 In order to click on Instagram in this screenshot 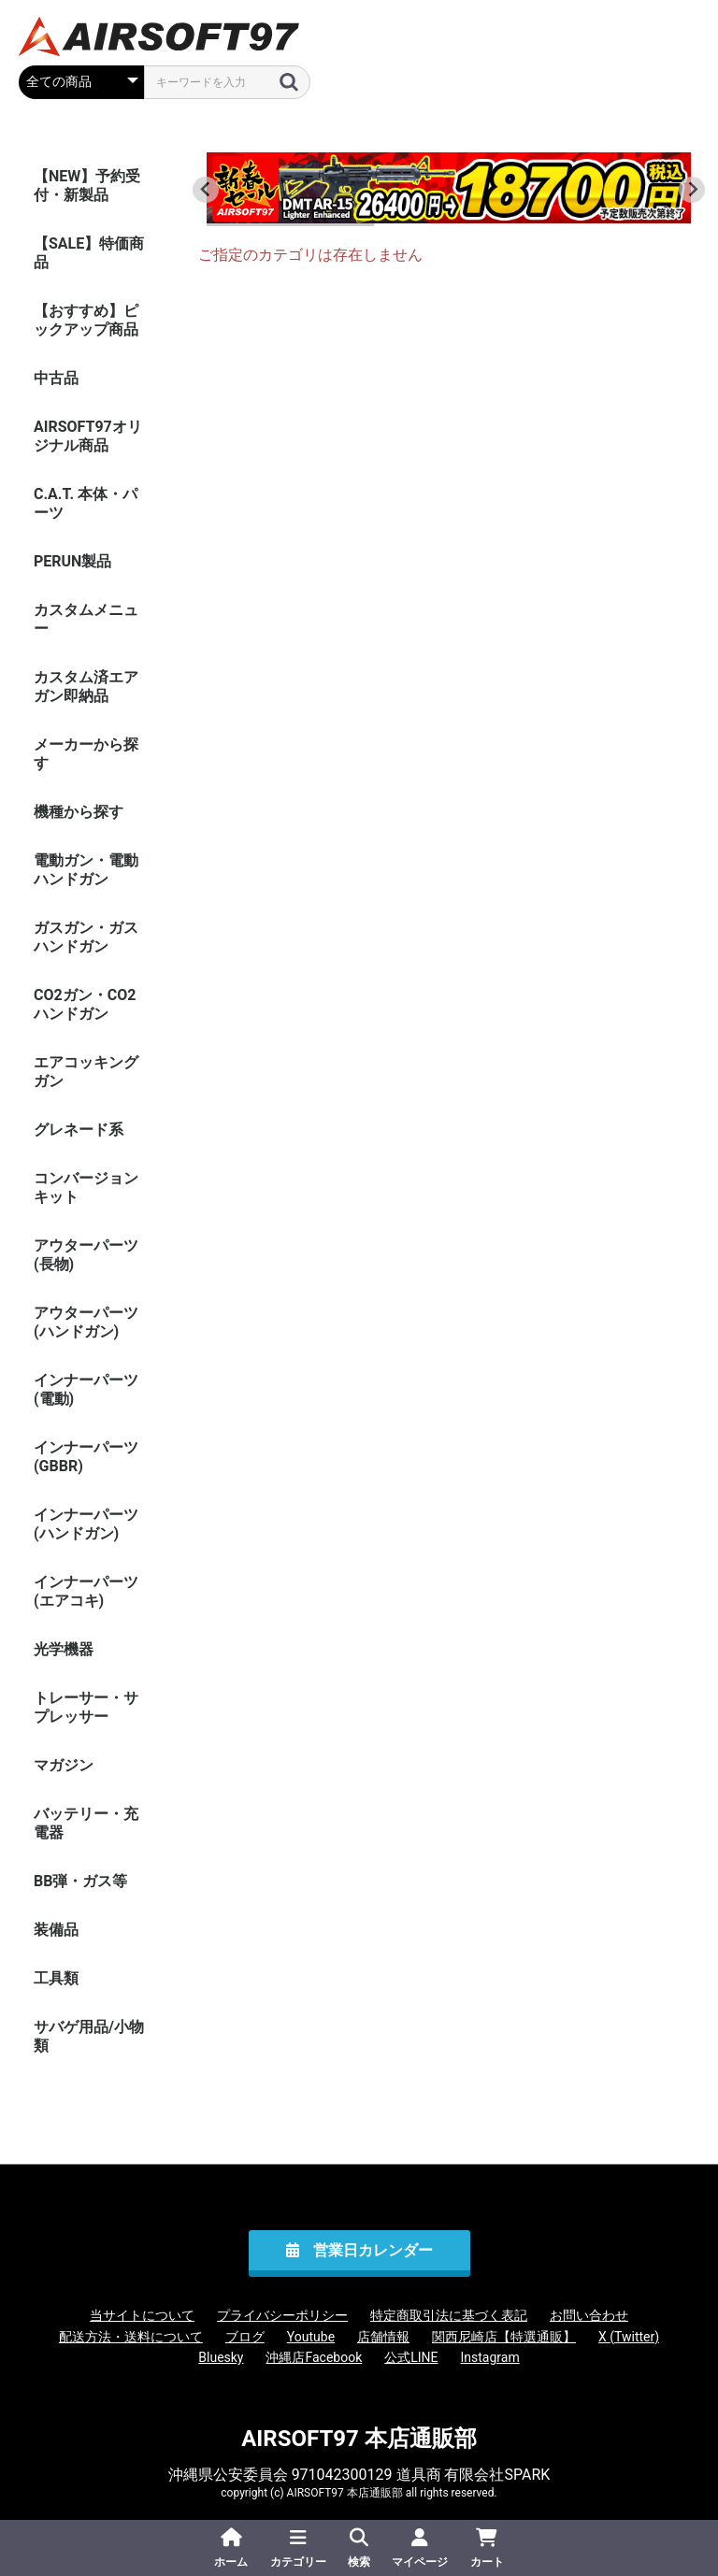, I will do `click(490, 2357)`.